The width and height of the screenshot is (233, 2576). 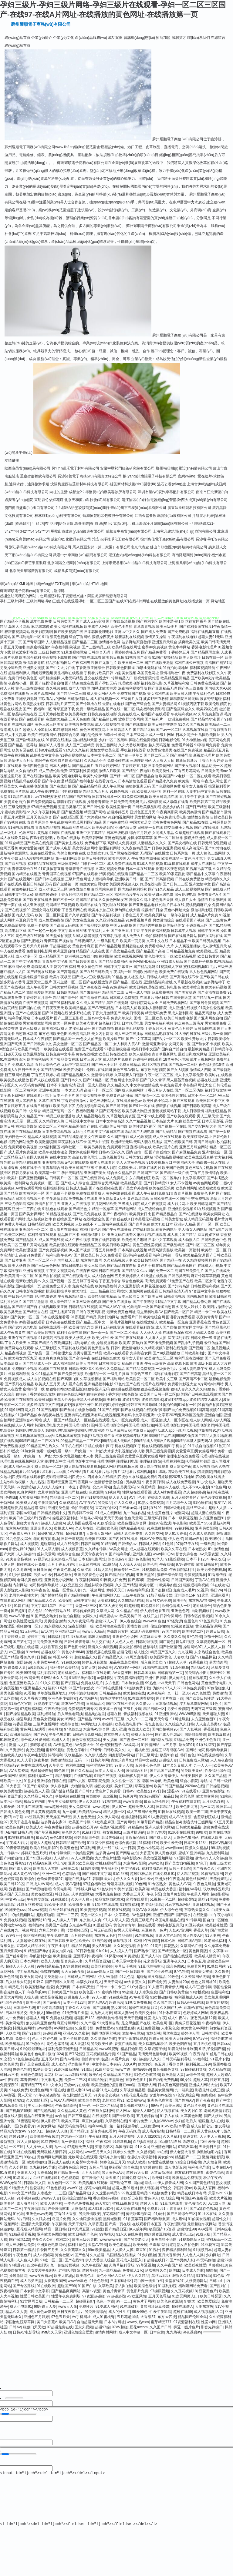 I want to click on 免费在线观看成人, so click(x=90, y=1193).